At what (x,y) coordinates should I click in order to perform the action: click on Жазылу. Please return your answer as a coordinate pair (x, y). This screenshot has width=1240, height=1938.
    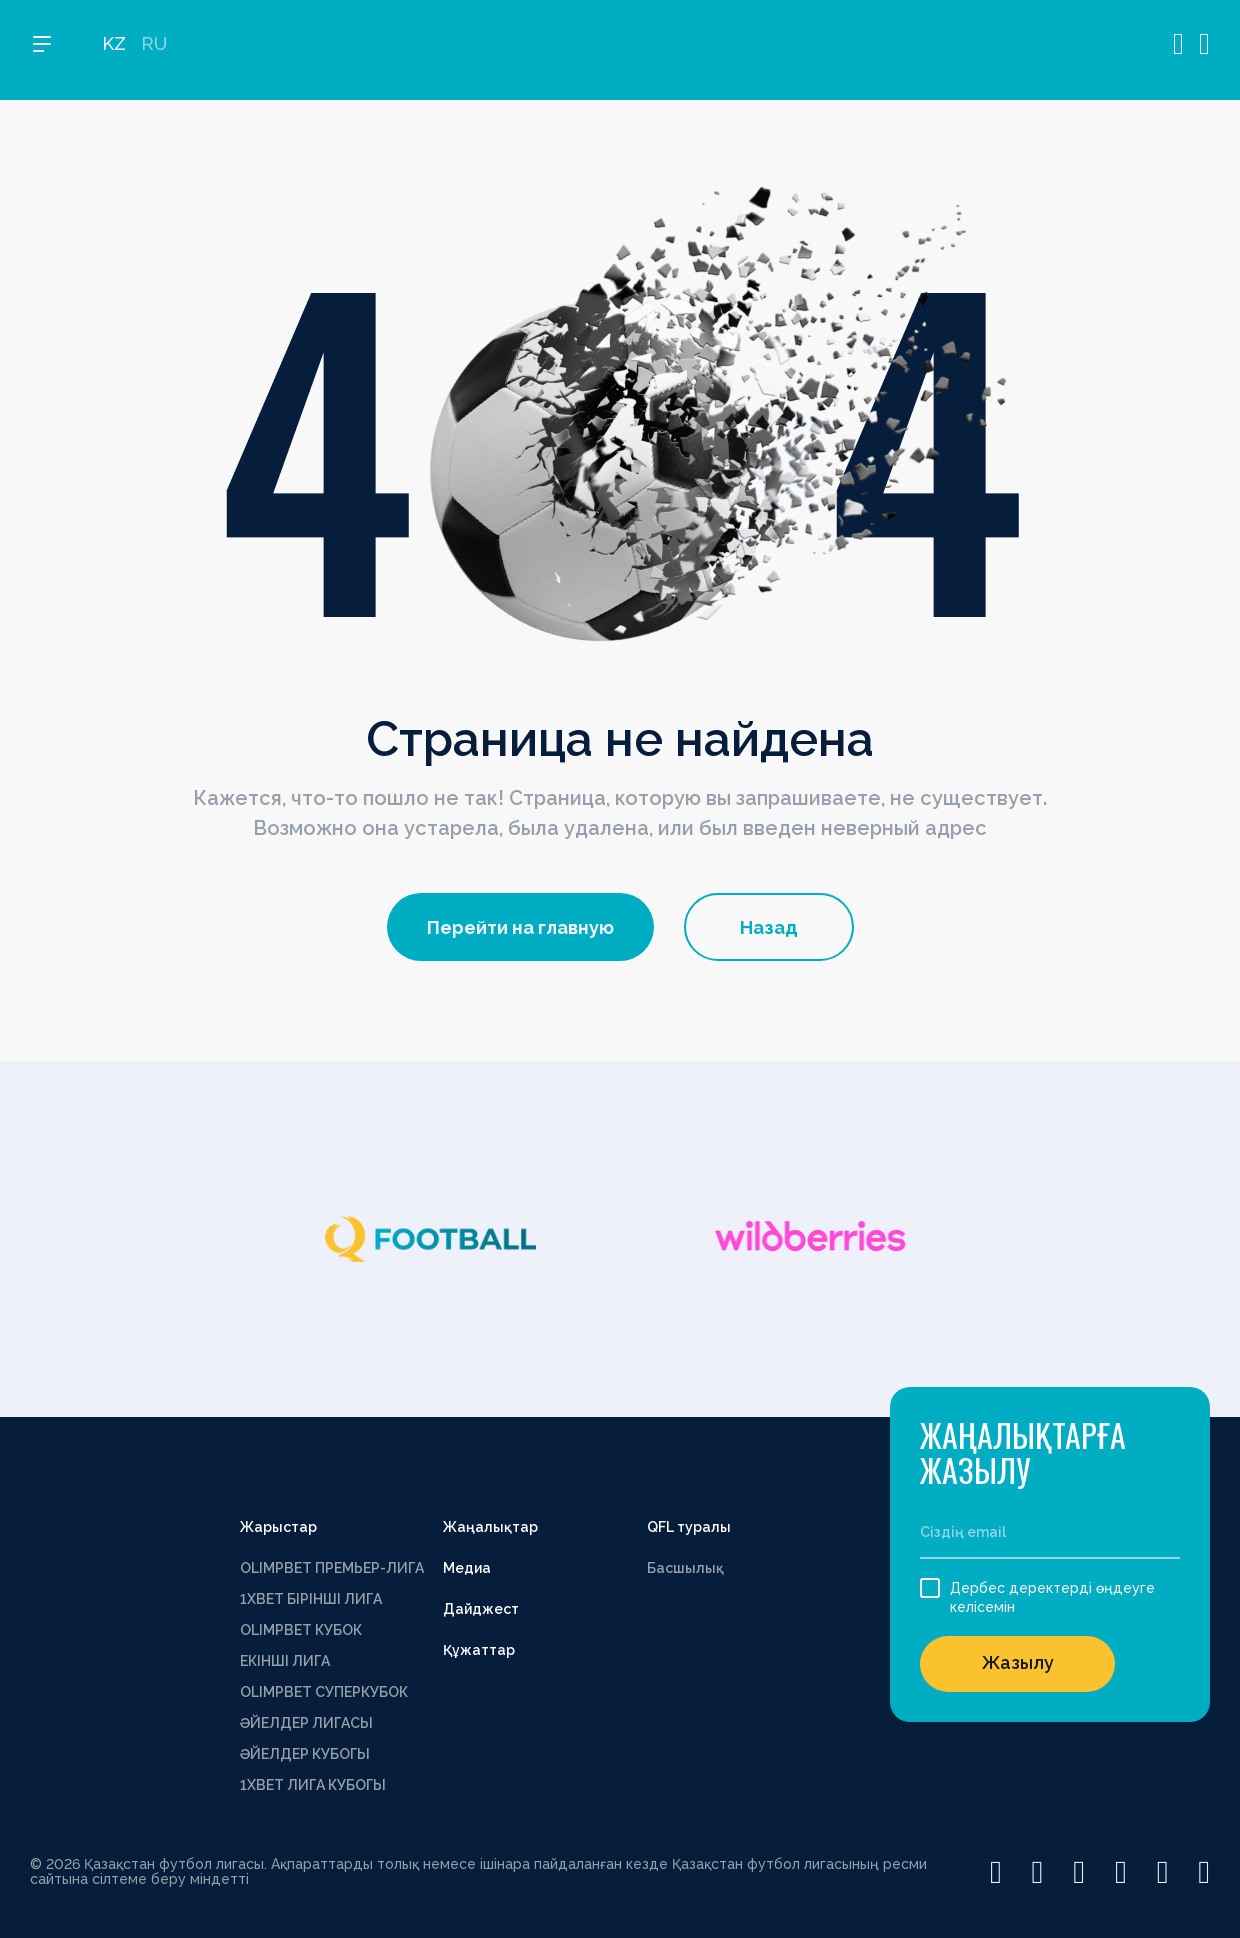
    Looking at the image, I should click on (1018, 1662).